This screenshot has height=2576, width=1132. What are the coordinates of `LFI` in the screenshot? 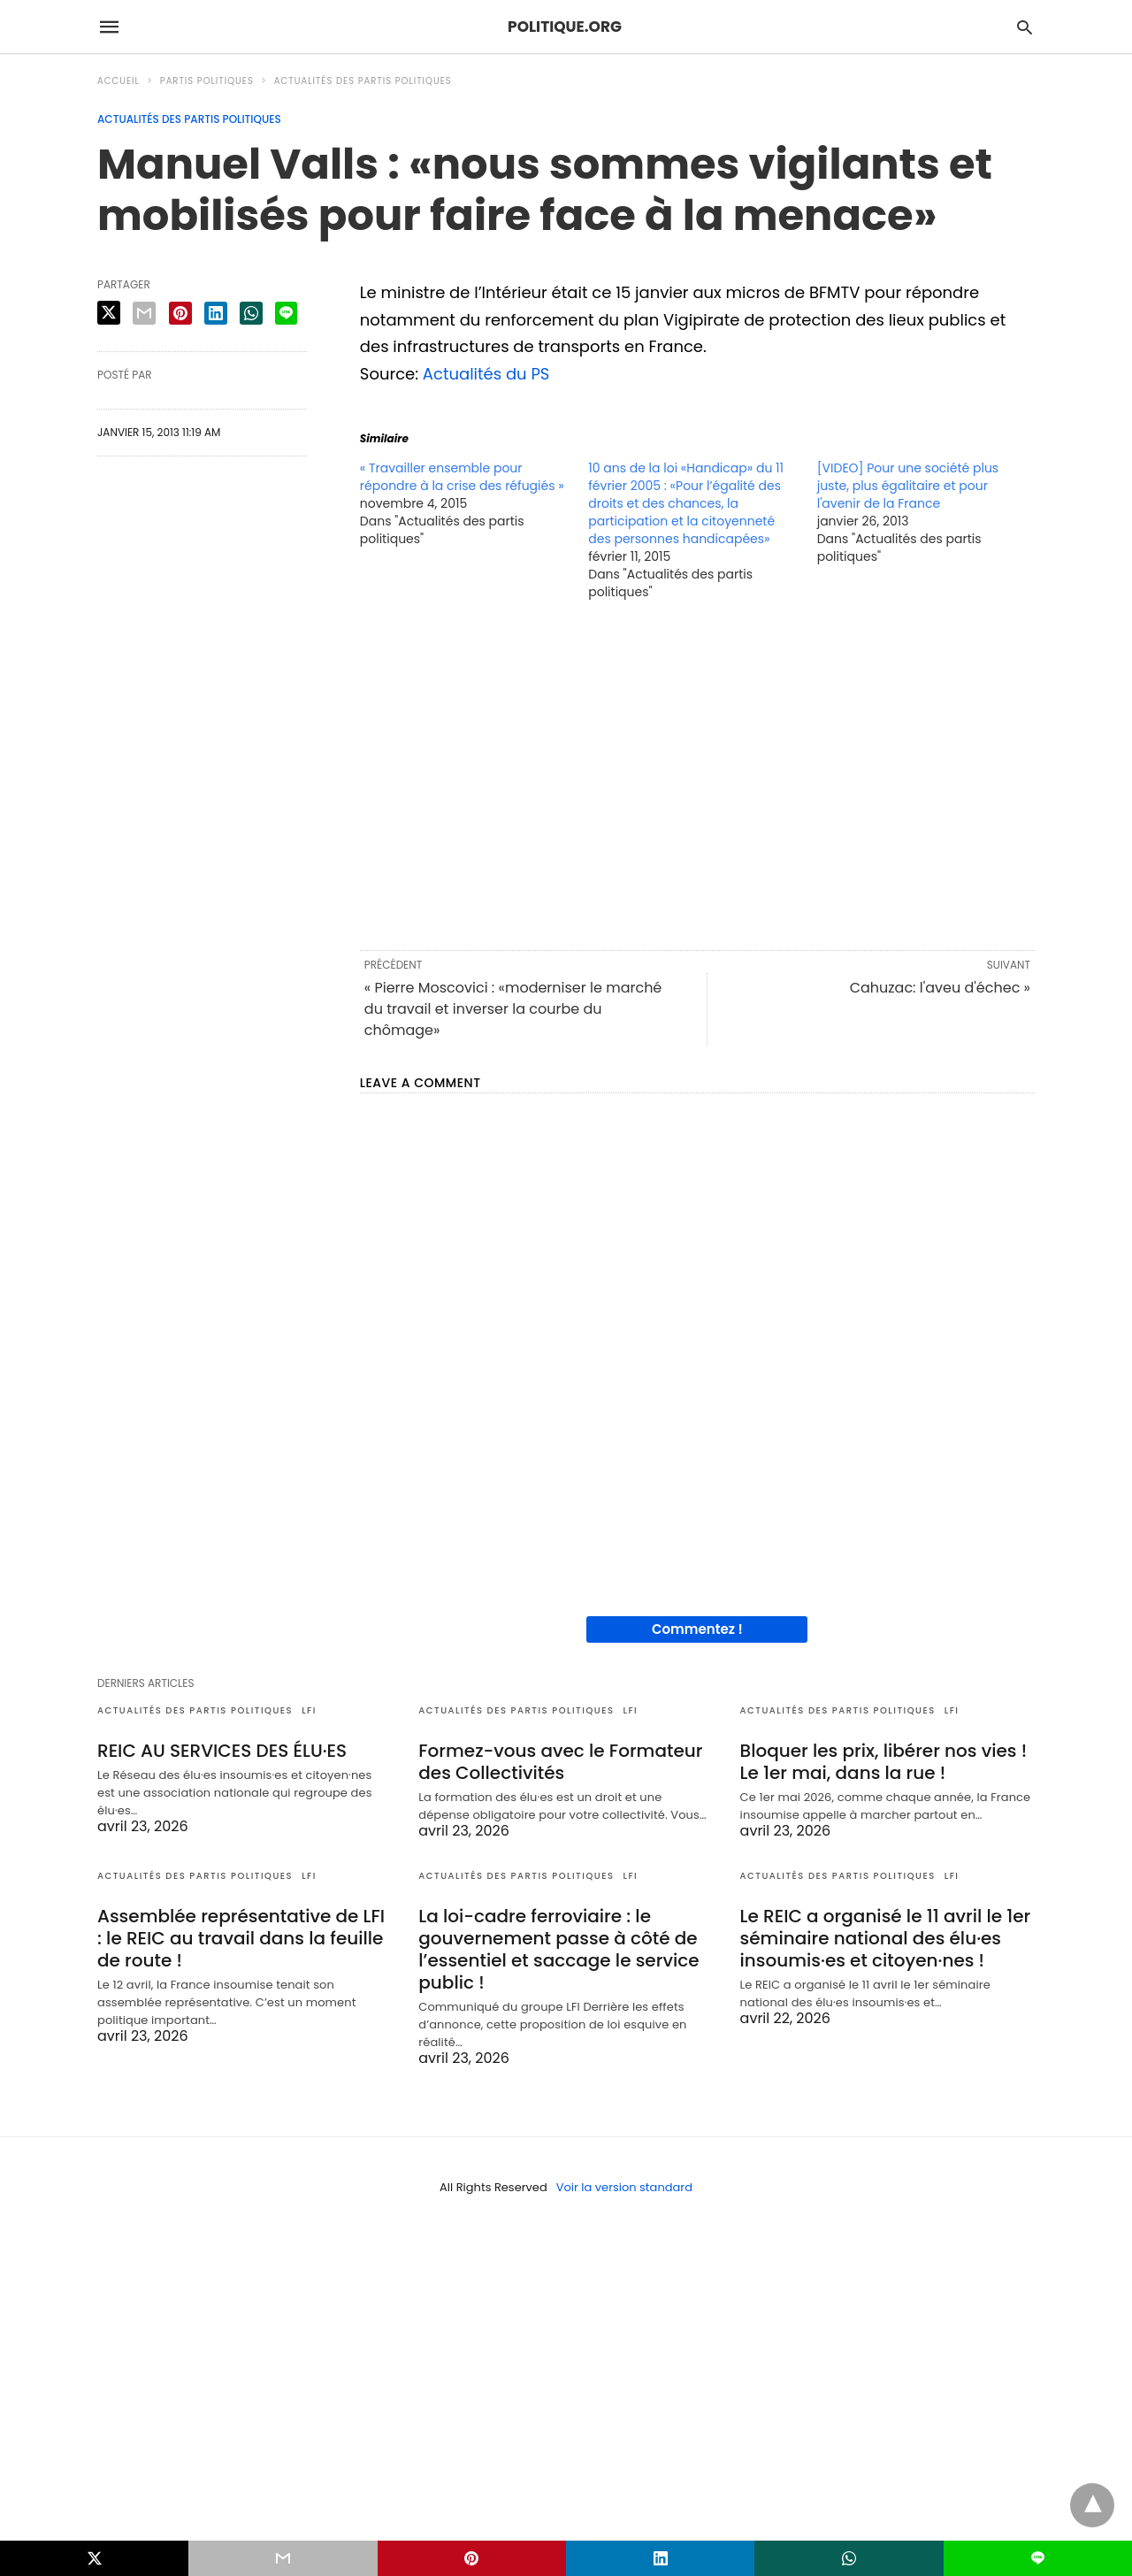 It's located at (309, 1710).